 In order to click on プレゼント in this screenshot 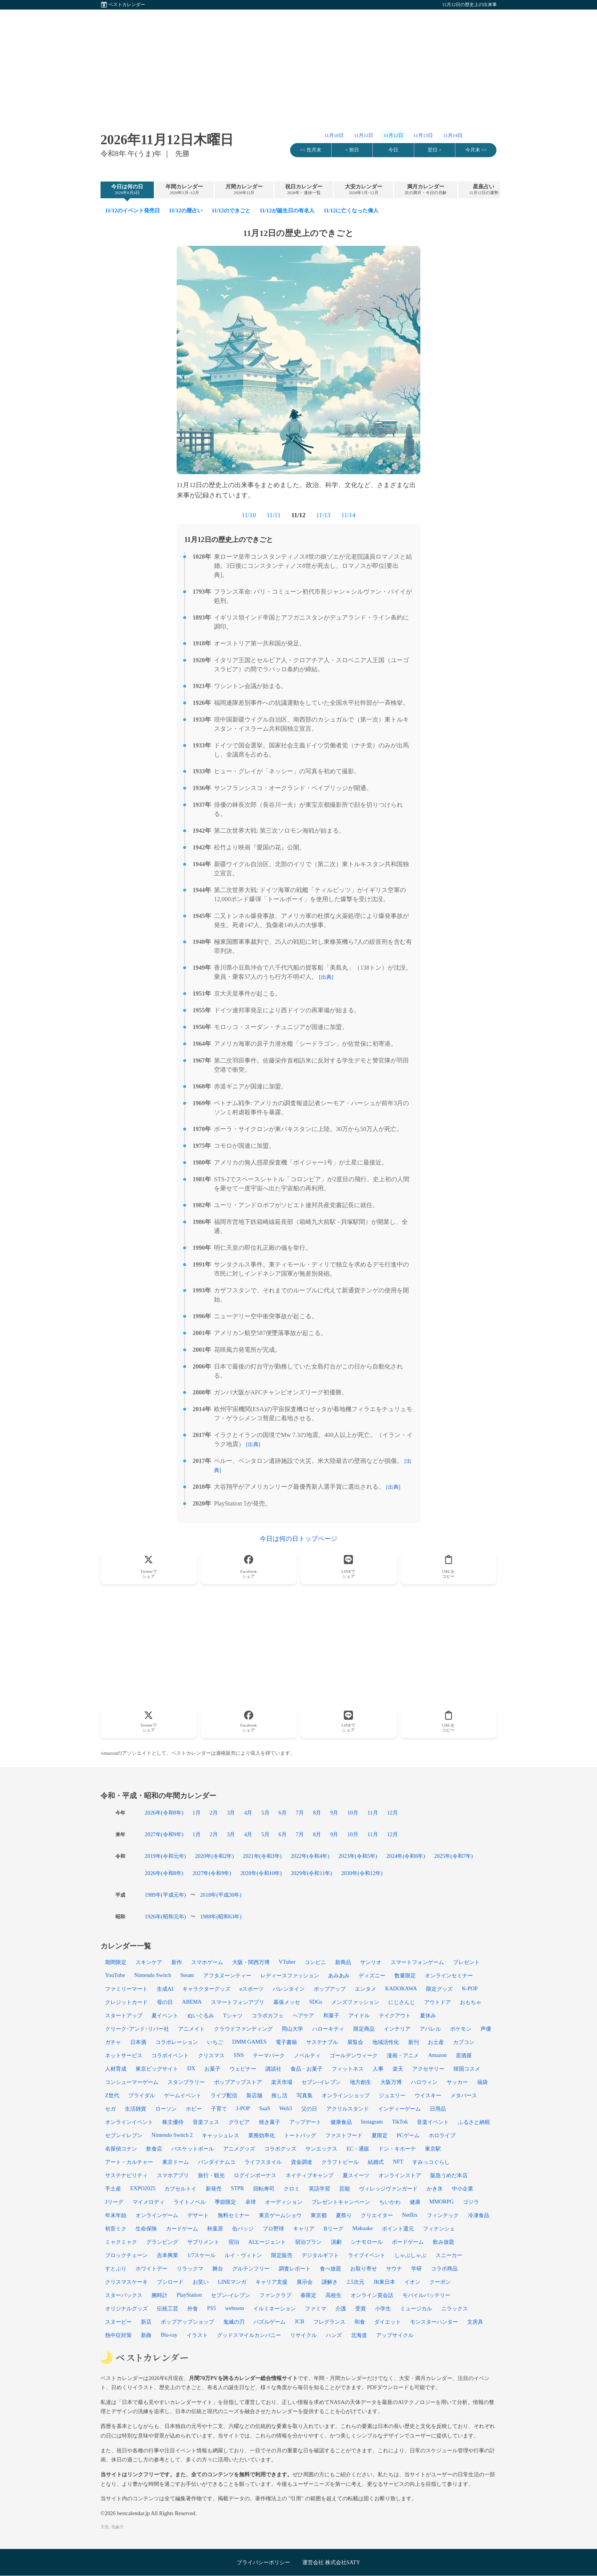, I will do `click(466, 1962)`.